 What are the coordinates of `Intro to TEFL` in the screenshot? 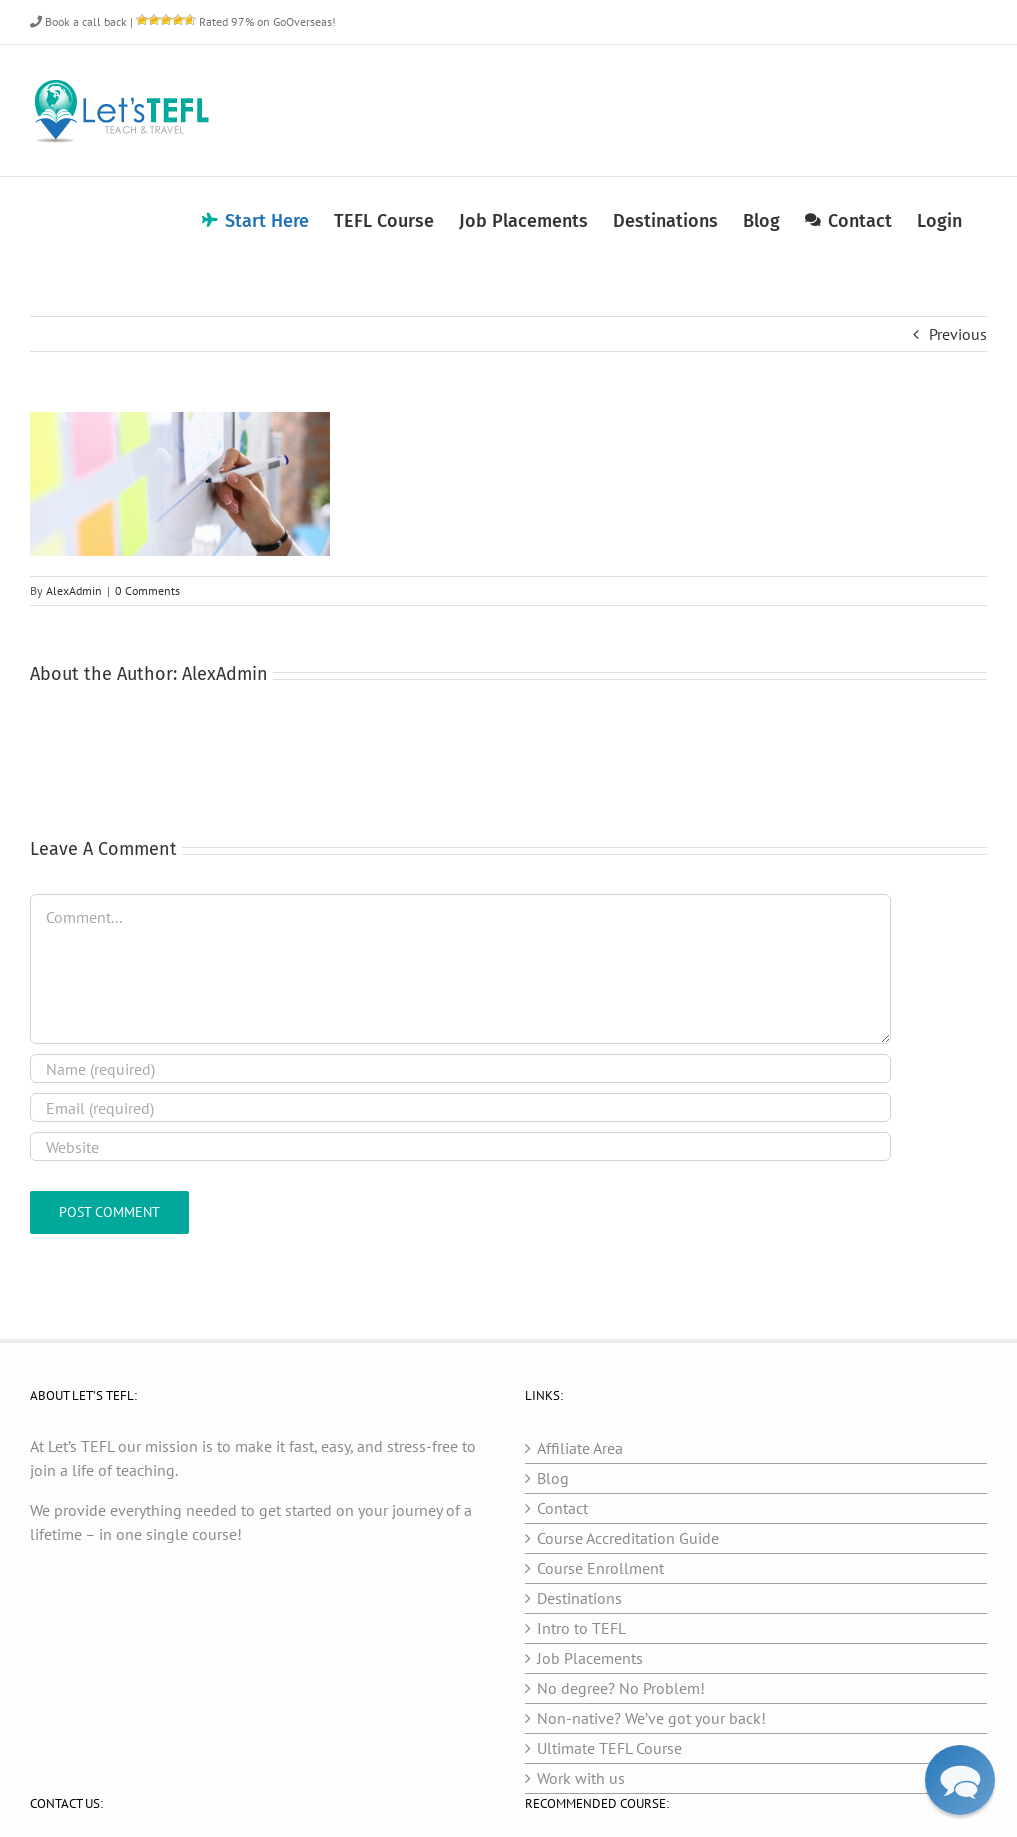 It's located at (581, 1628).